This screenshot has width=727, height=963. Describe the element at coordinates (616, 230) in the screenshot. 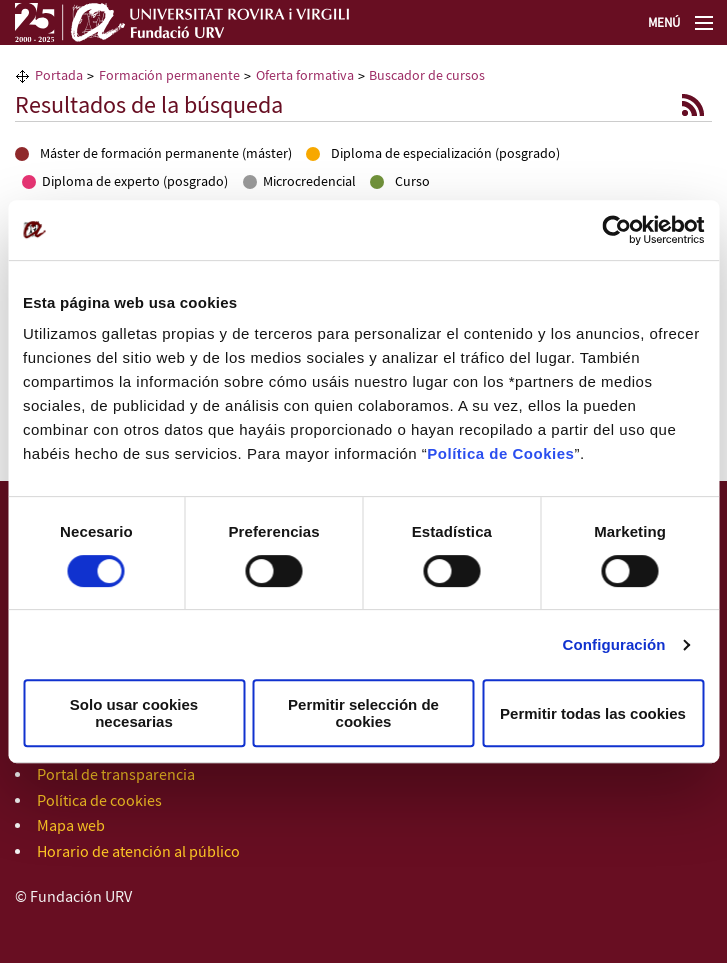

I see `[Usercentrics Cookiebot - opens in a new window]` at that location.